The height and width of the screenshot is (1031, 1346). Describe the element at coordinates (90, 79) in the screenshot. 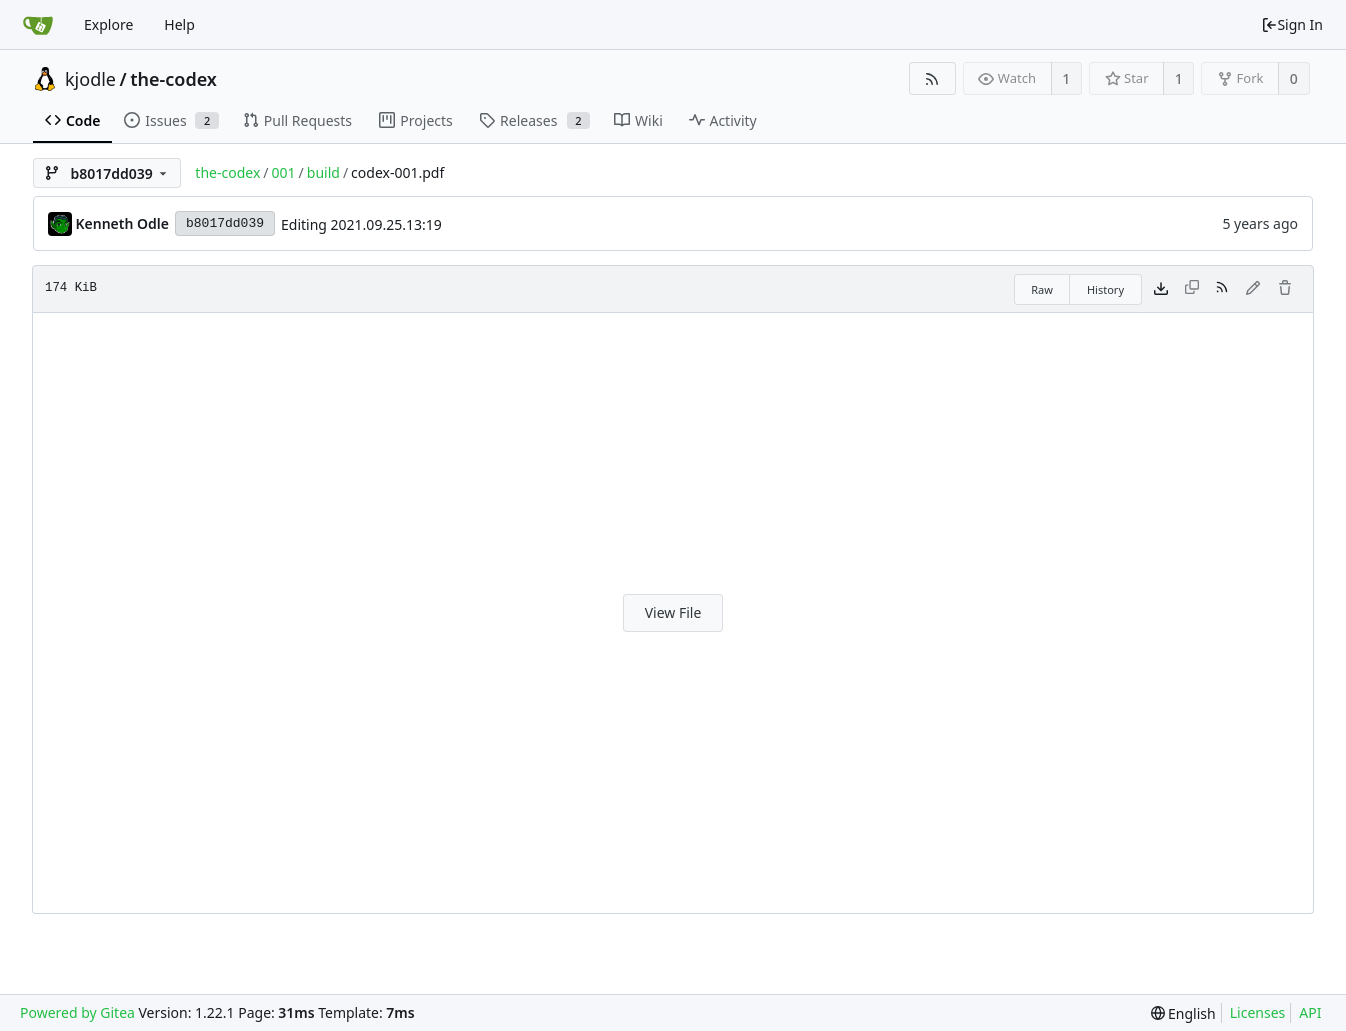

I see `kjodle` at that location.